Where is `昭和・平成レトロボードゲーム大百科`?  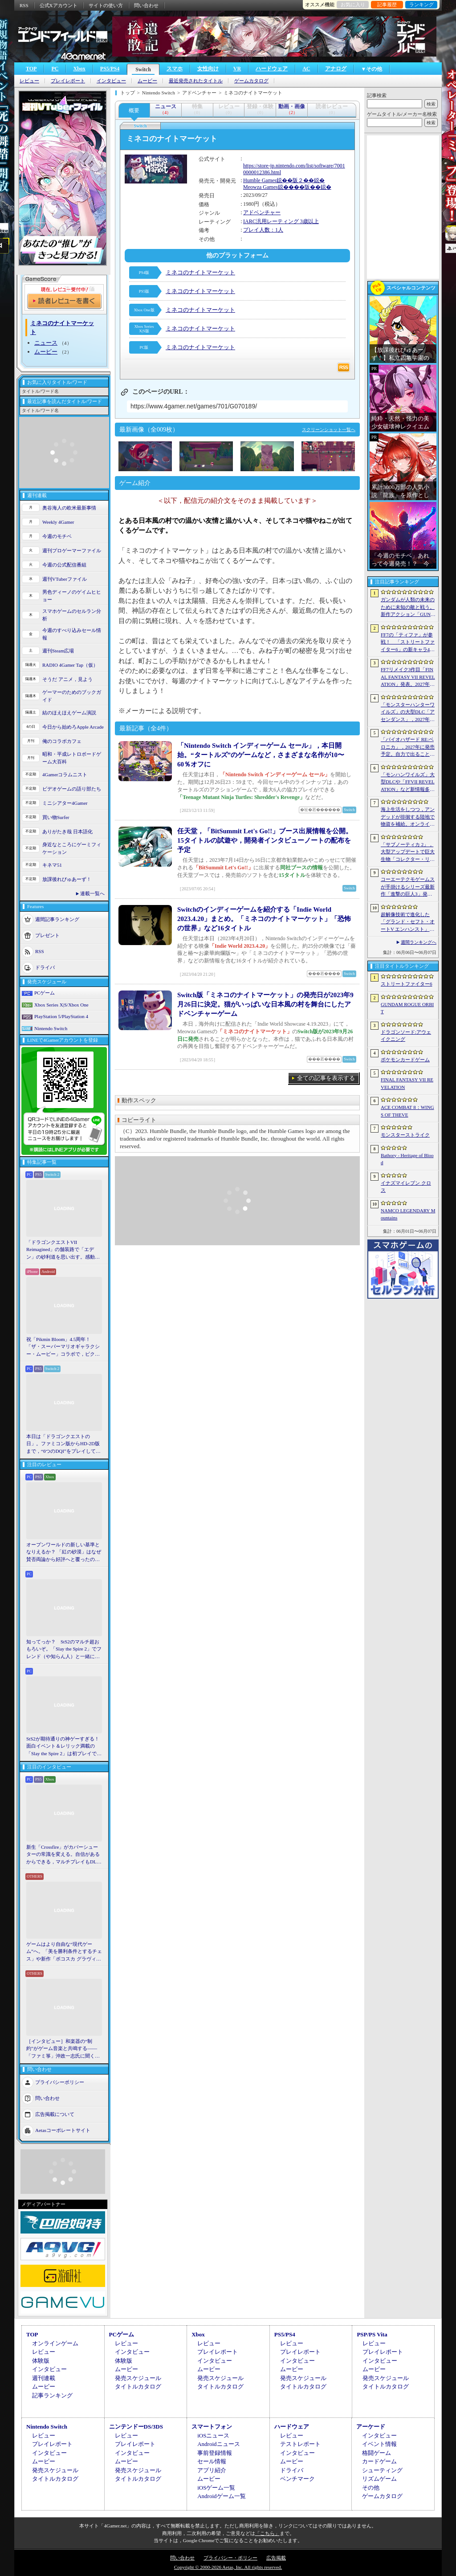
昭和・平成レトロボードゲーム大百科 is located at coordinates (71, 757).